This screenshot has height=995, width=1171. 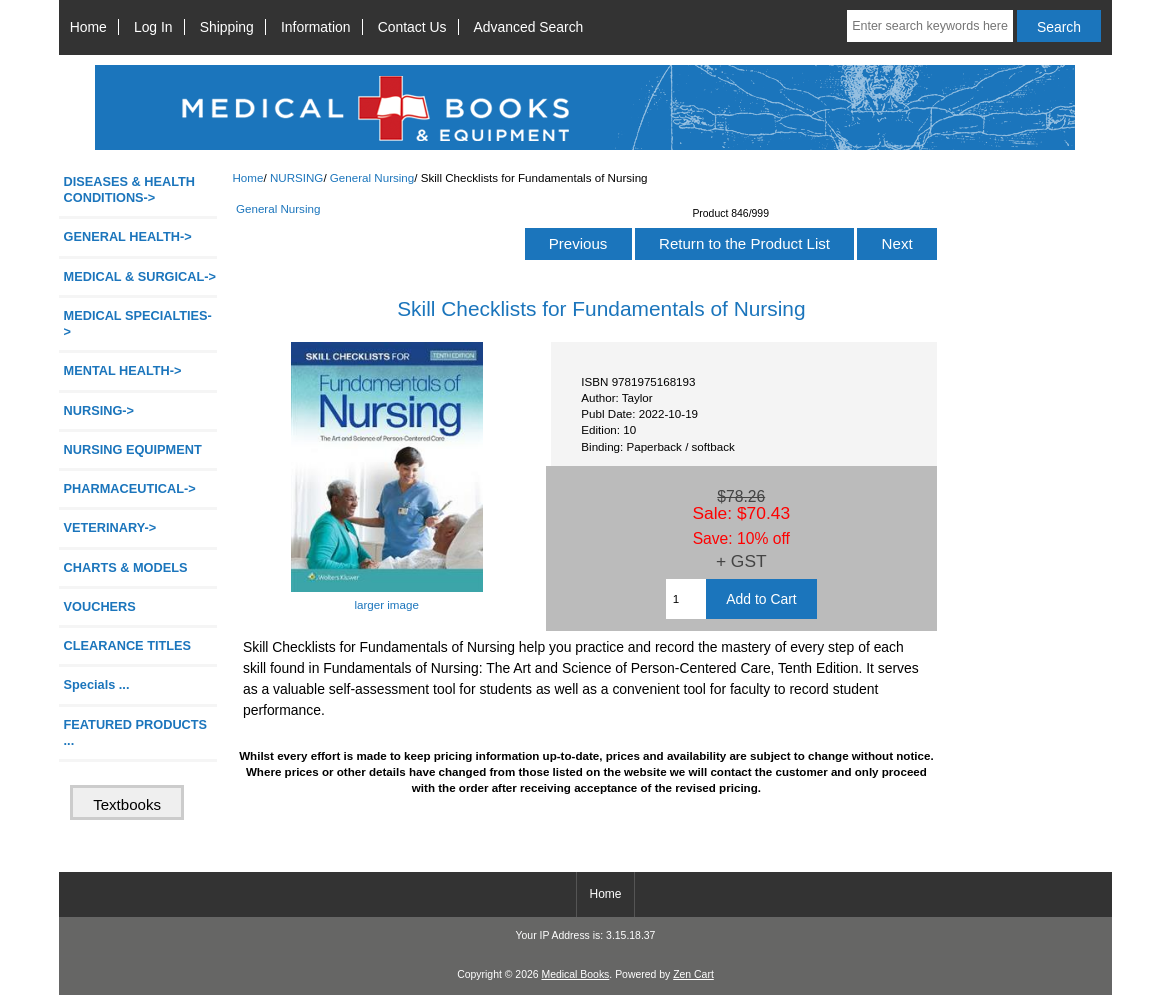 I want to click on MENTAL HEALTH->, so click(x=123, y=370).